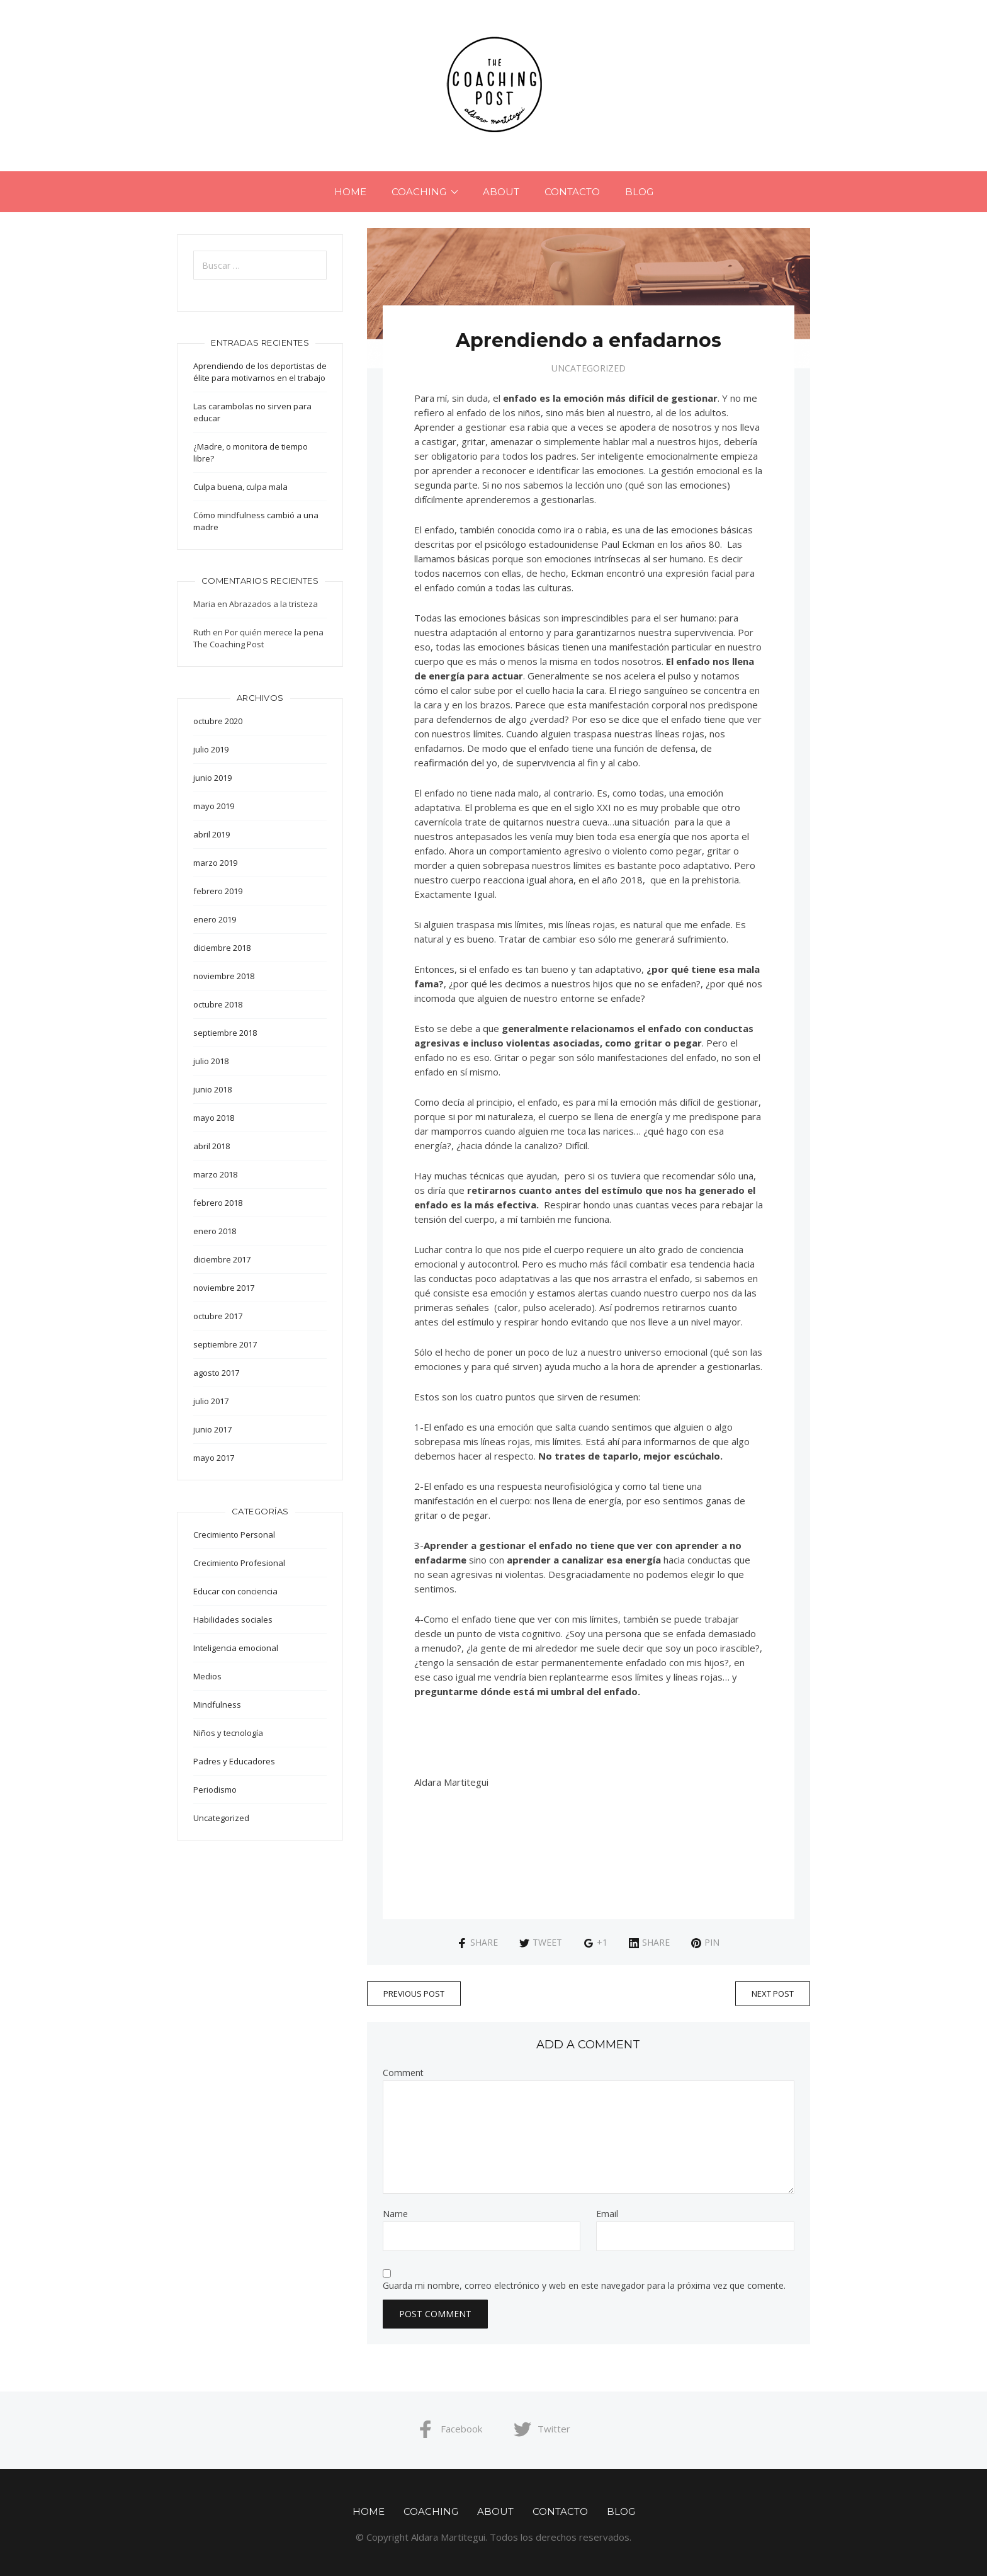 This screenshot has height=2576, width=987. I want to click on Niños y tecnología, so click(228, 1733).